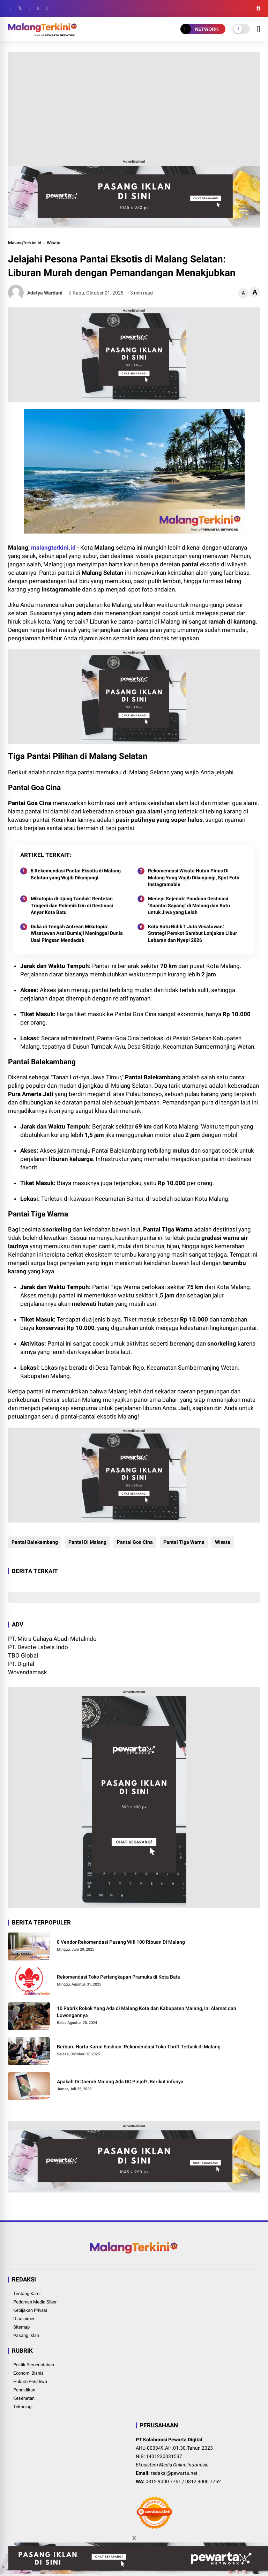  I want to click on Kebijakan Privasi, so click(30, 2310).